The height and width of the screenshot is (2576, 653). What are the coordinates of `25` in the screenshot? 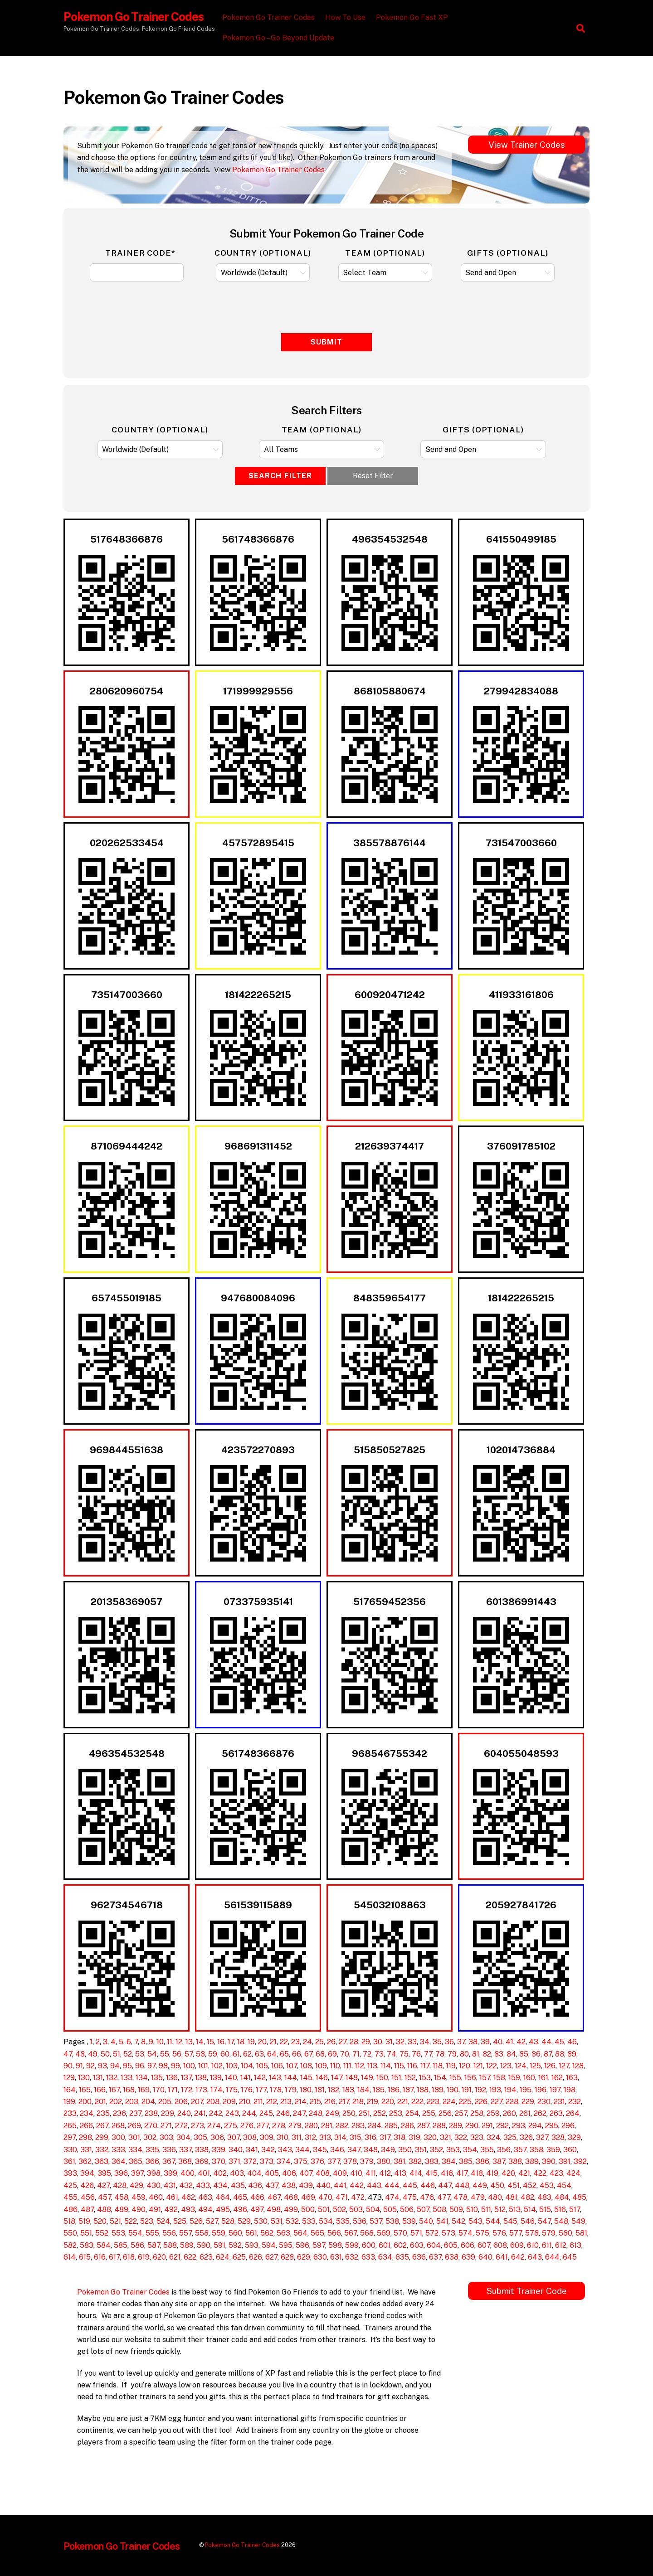 It's located at (319, 2042).